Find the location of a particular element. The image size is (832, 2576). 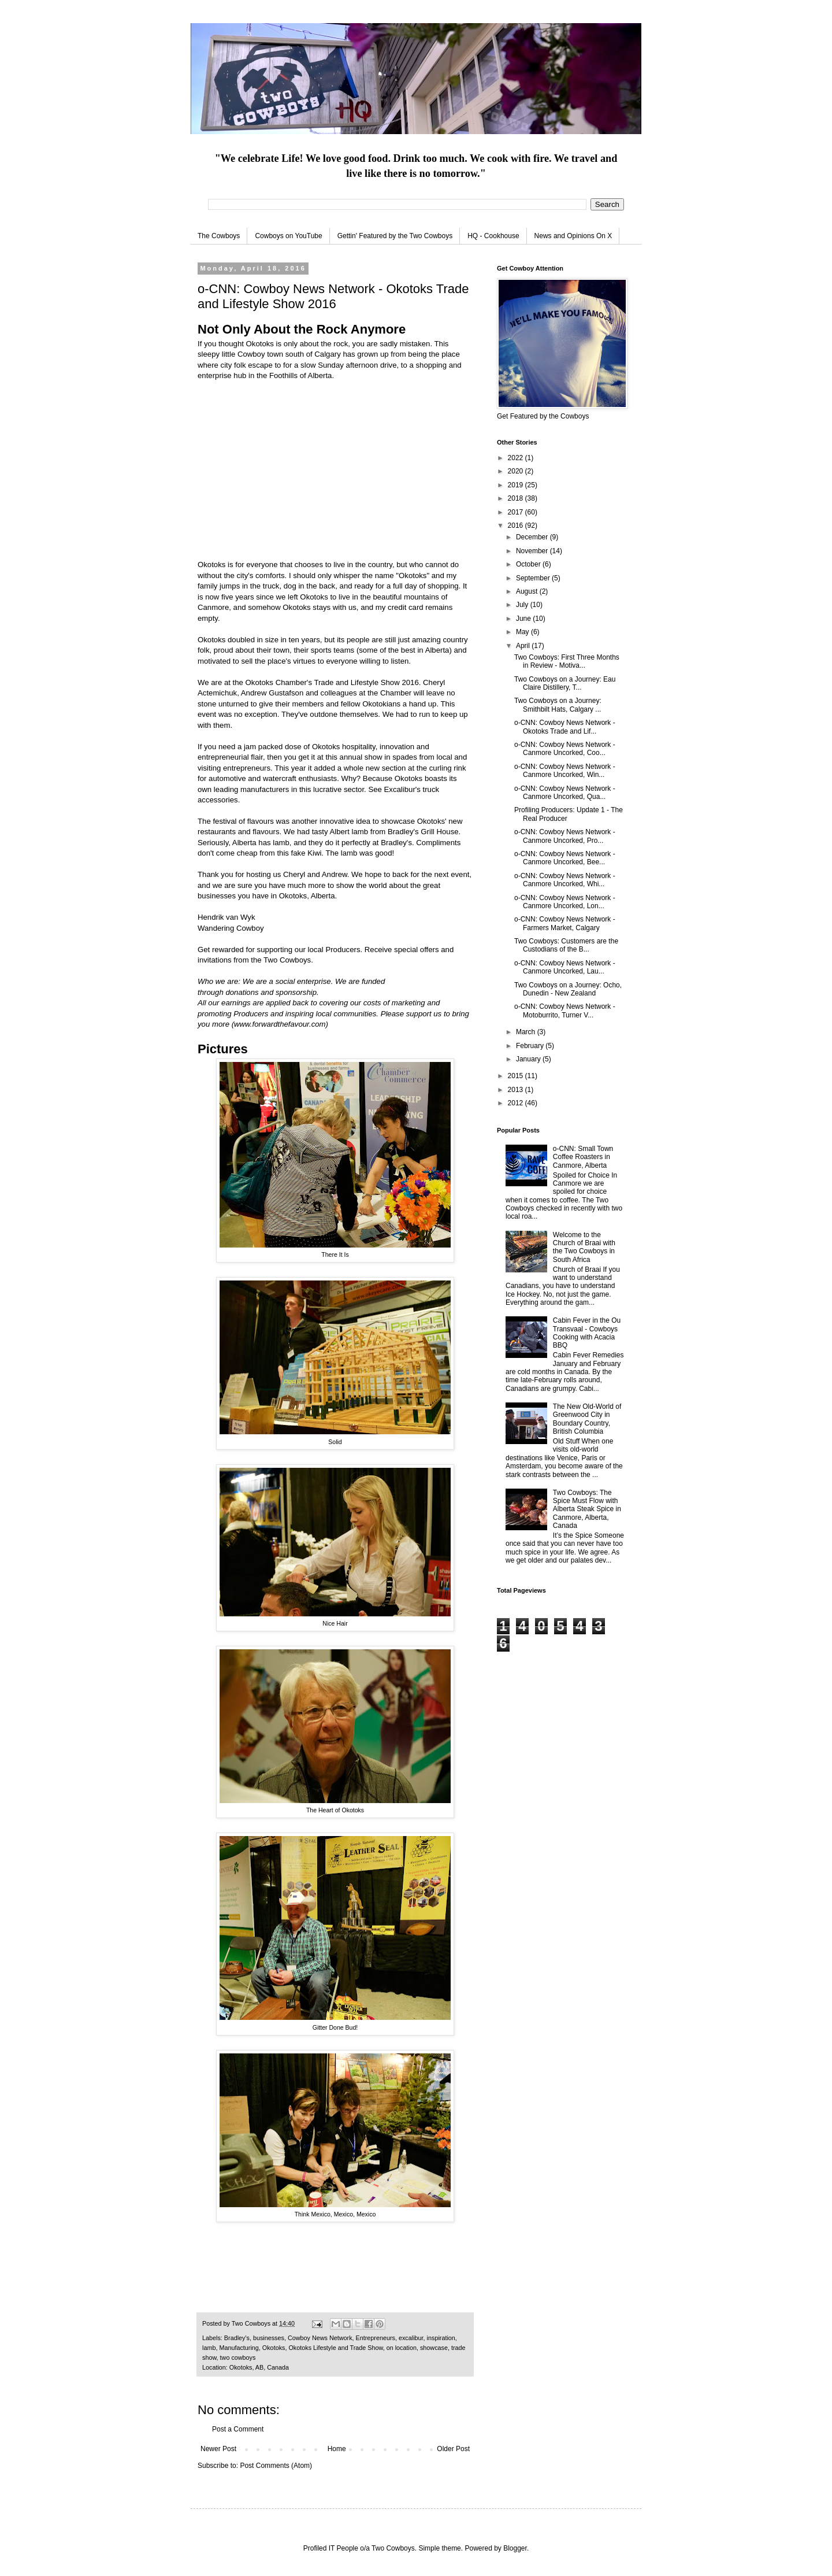

o-CNN: Cowboy News Network - Canmore Uncorked, Whi... is located at coordinates (564, 880).